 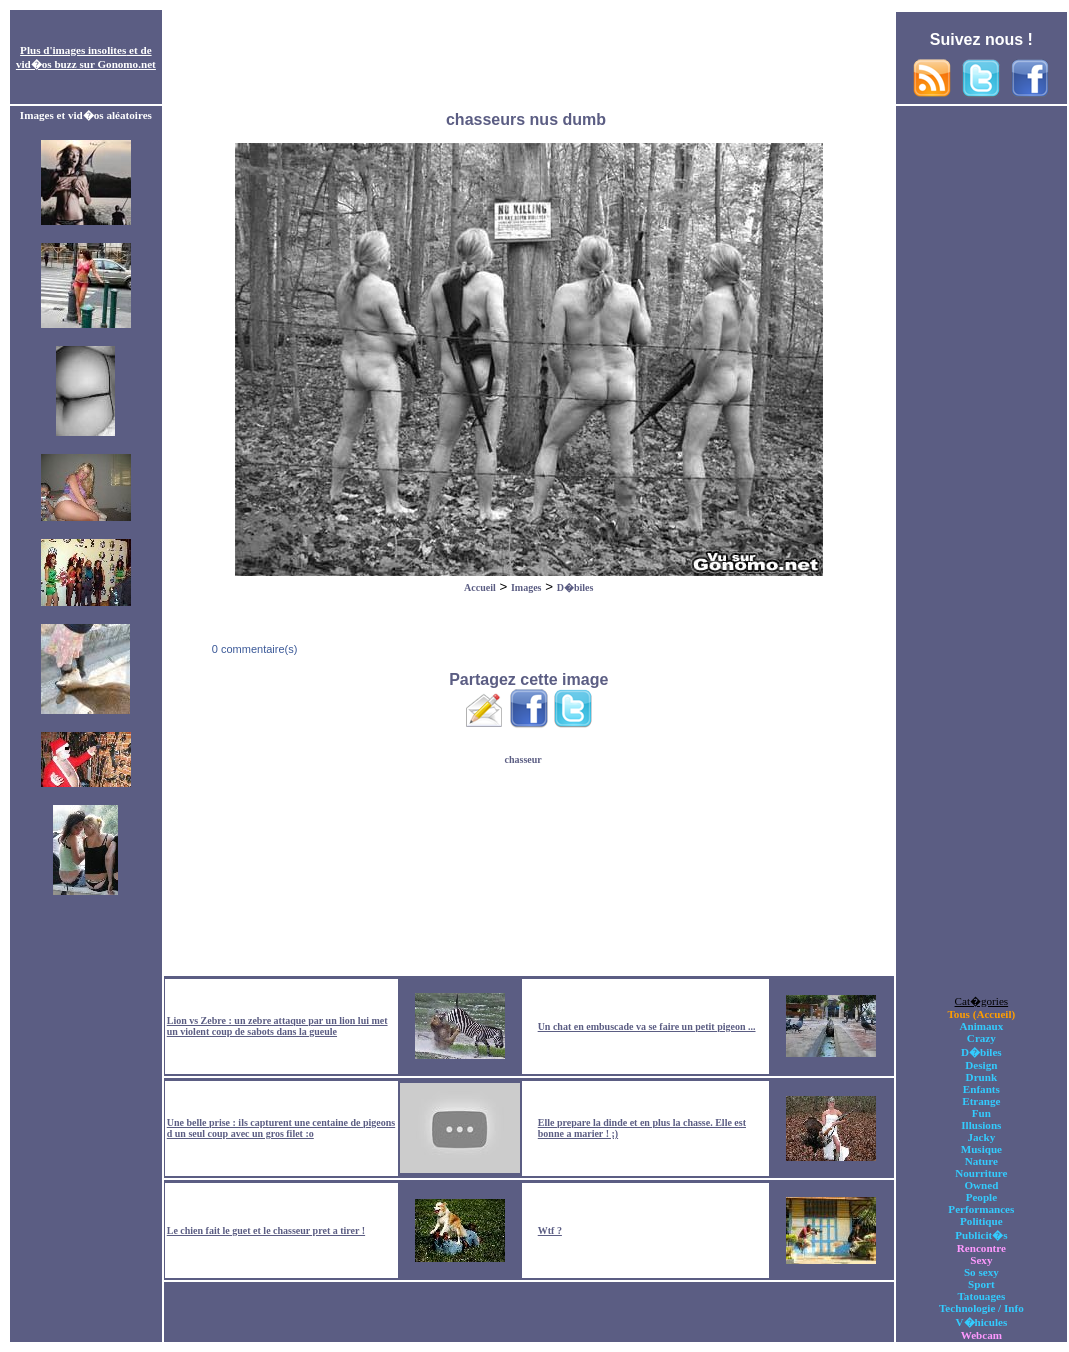 What do you see at coordinates (981, 1137) in the screenshot?
I see `Jacky` at bounding box center [981, 1137].